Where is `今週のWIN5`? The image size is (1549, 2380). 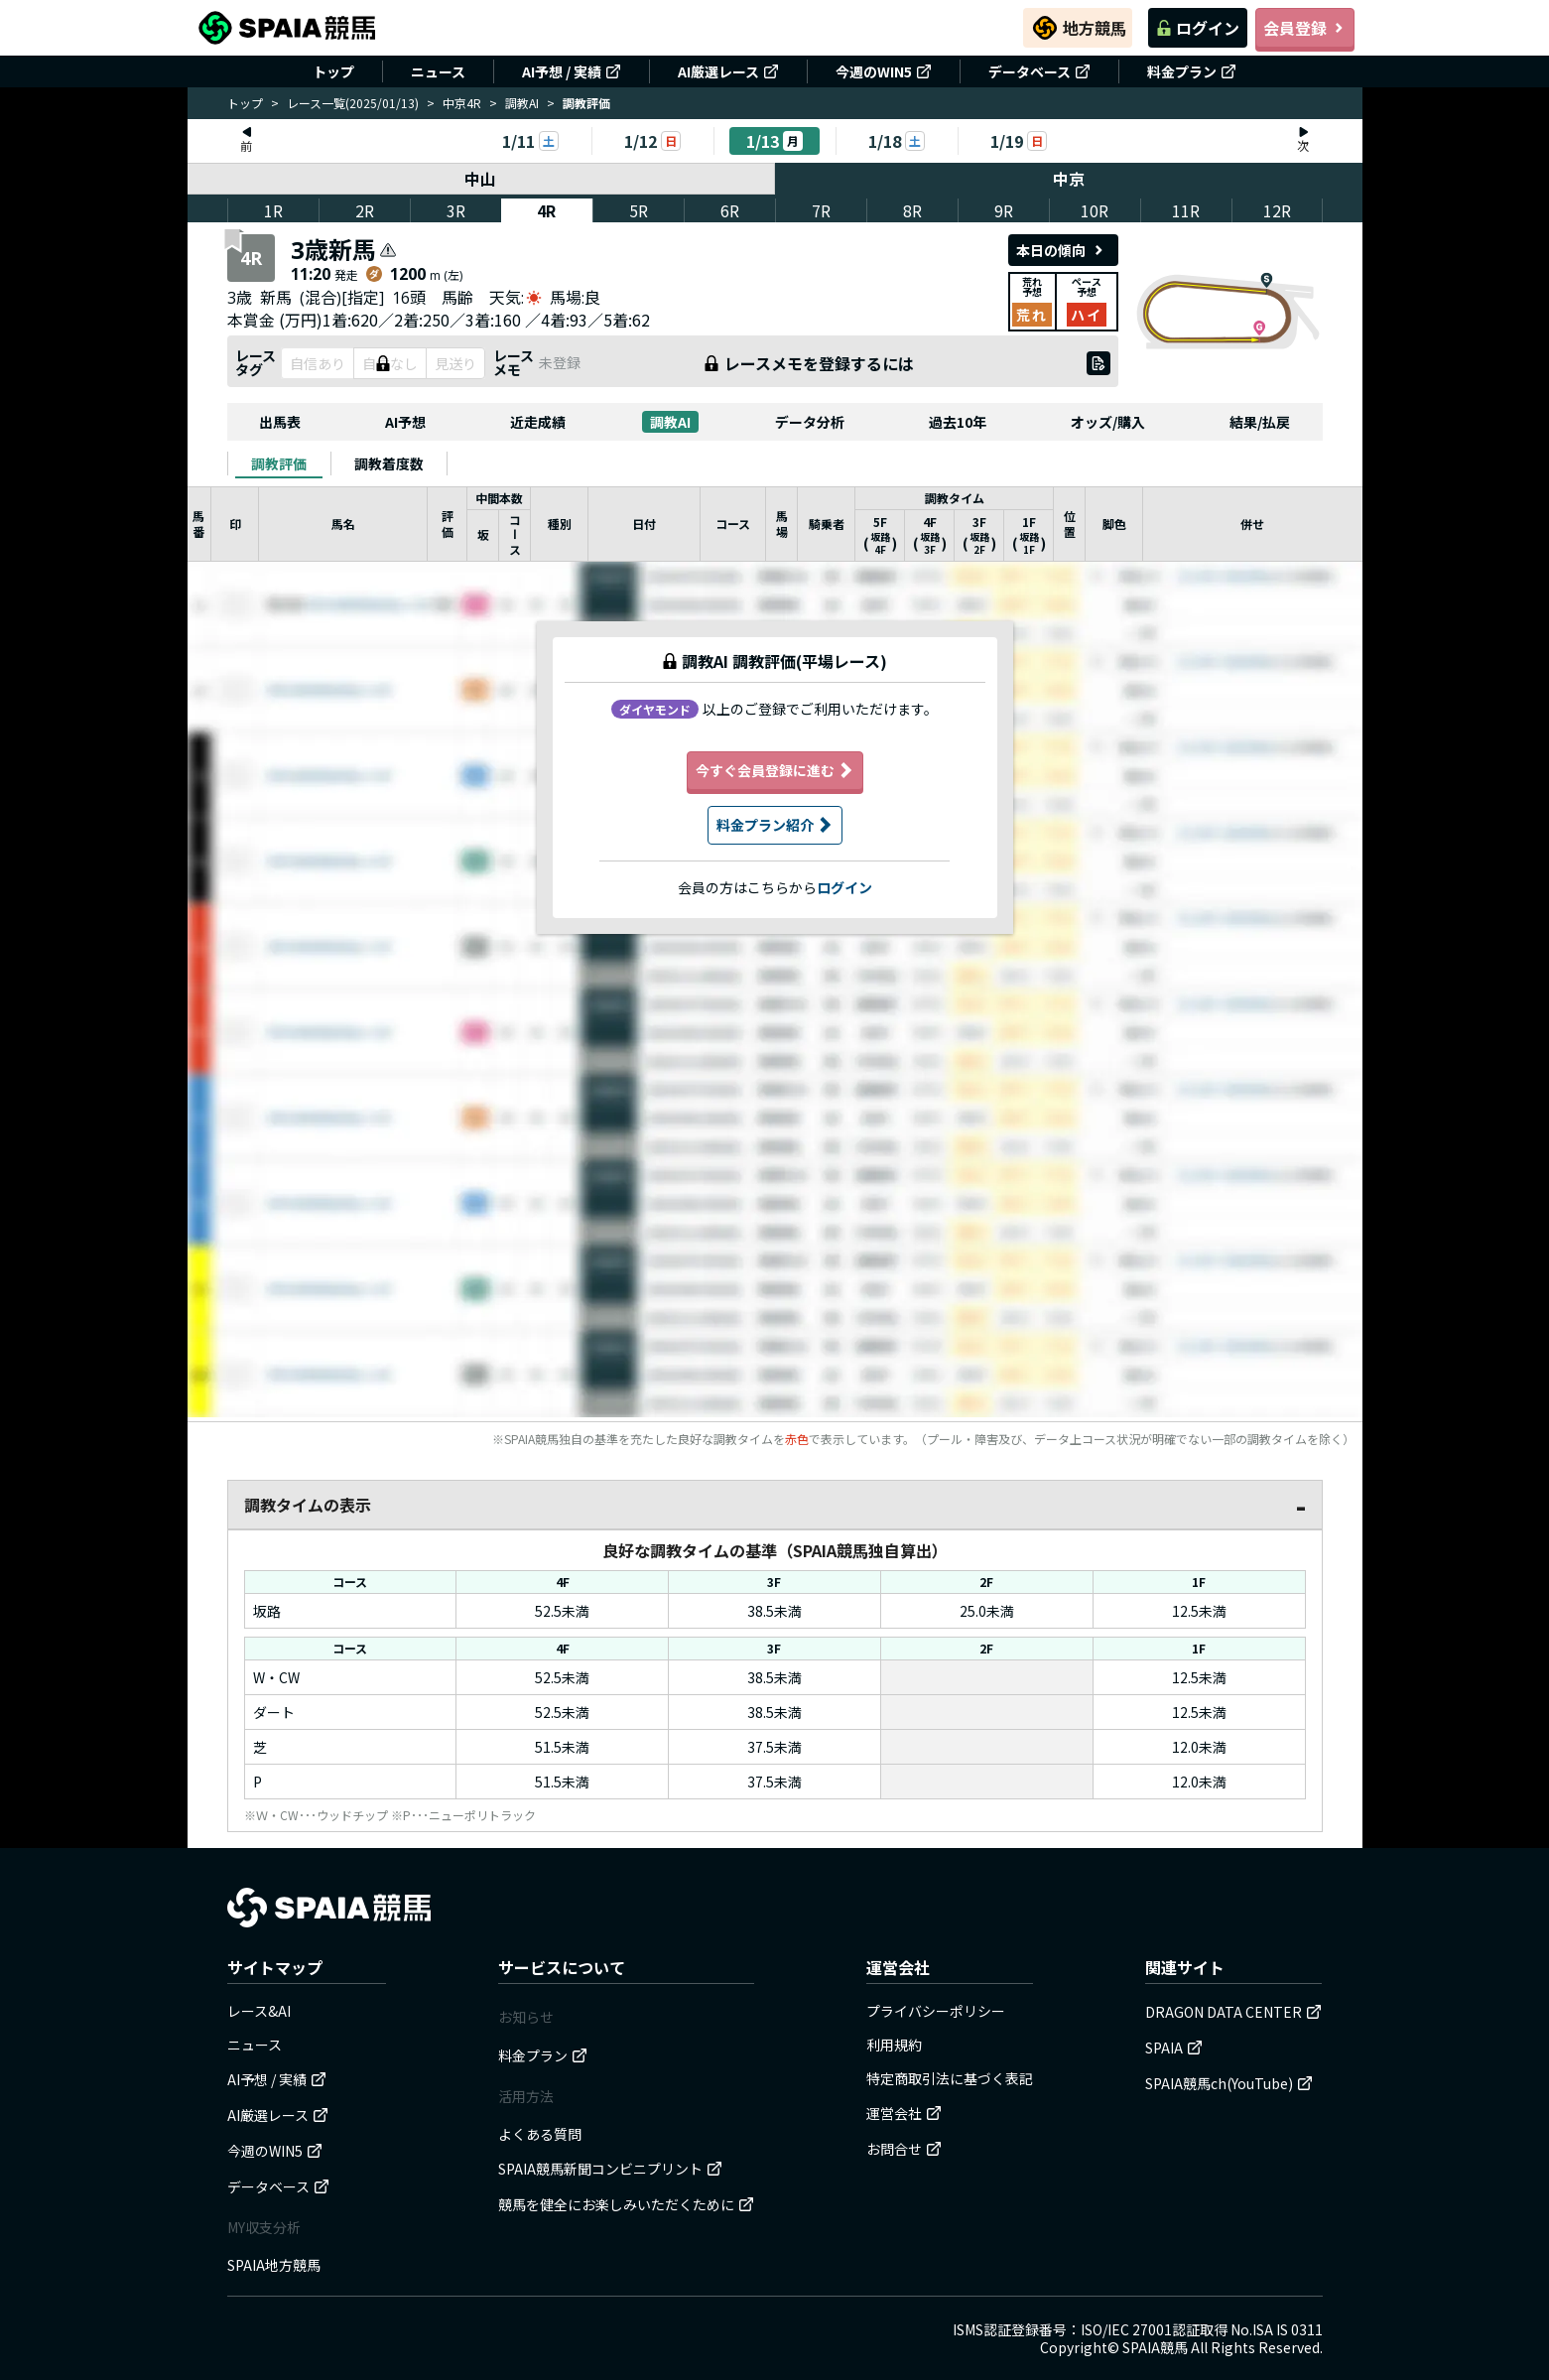
今週のWIN5 is located at coordinates (884, 71).